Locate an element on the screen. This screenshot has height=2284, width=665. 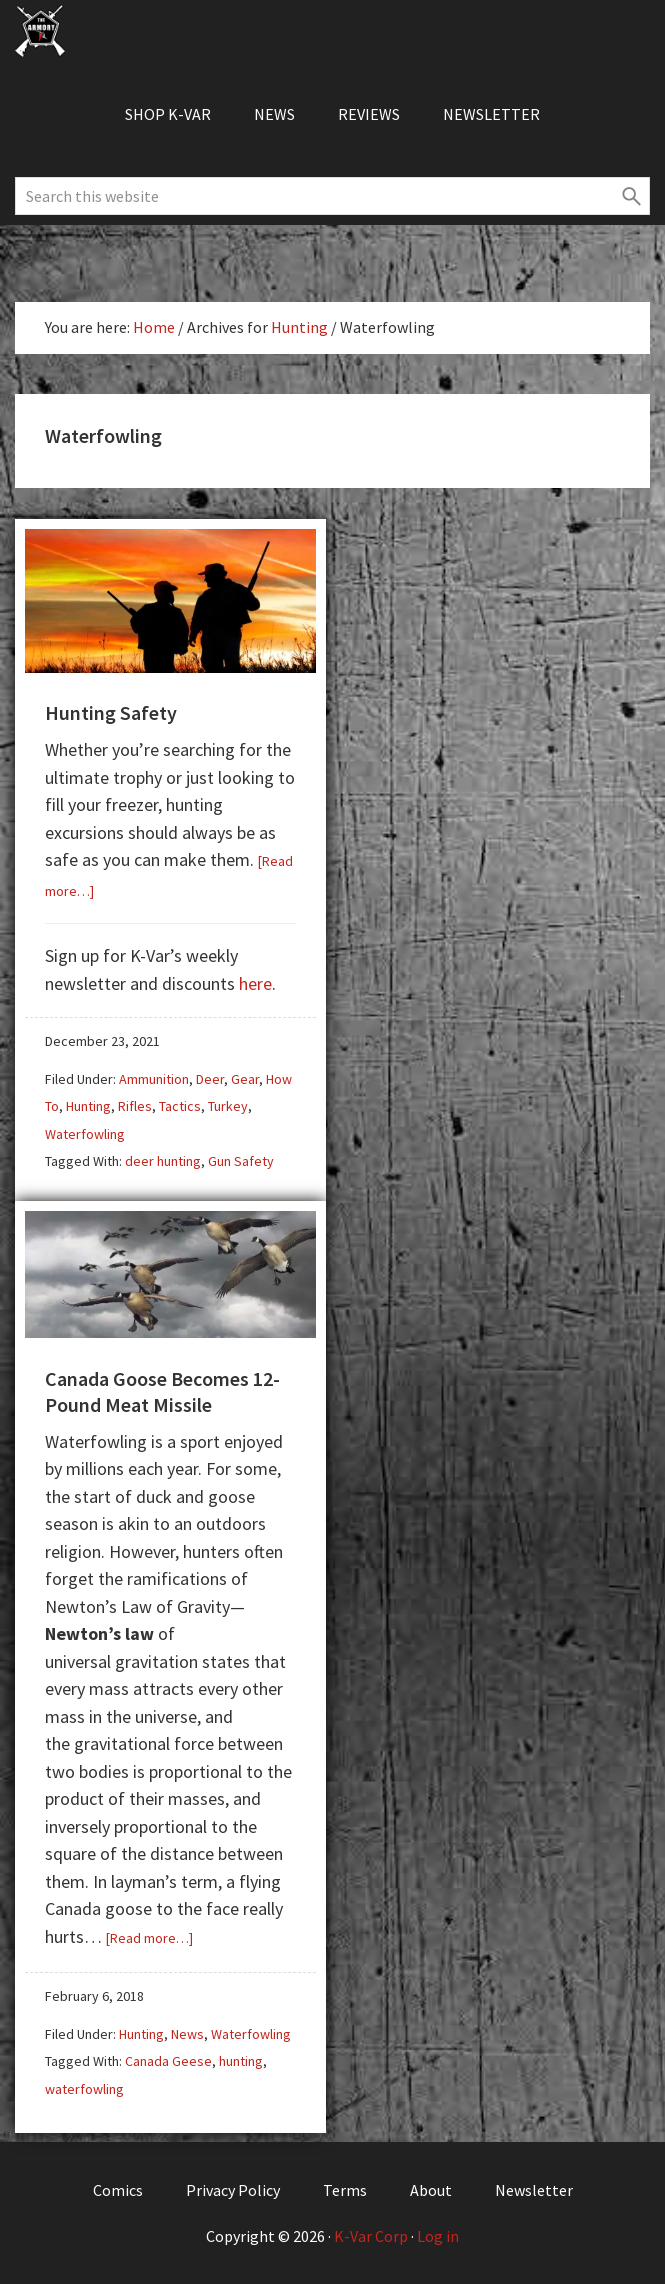
Waterfowling is located at coordinates (85, 1134).